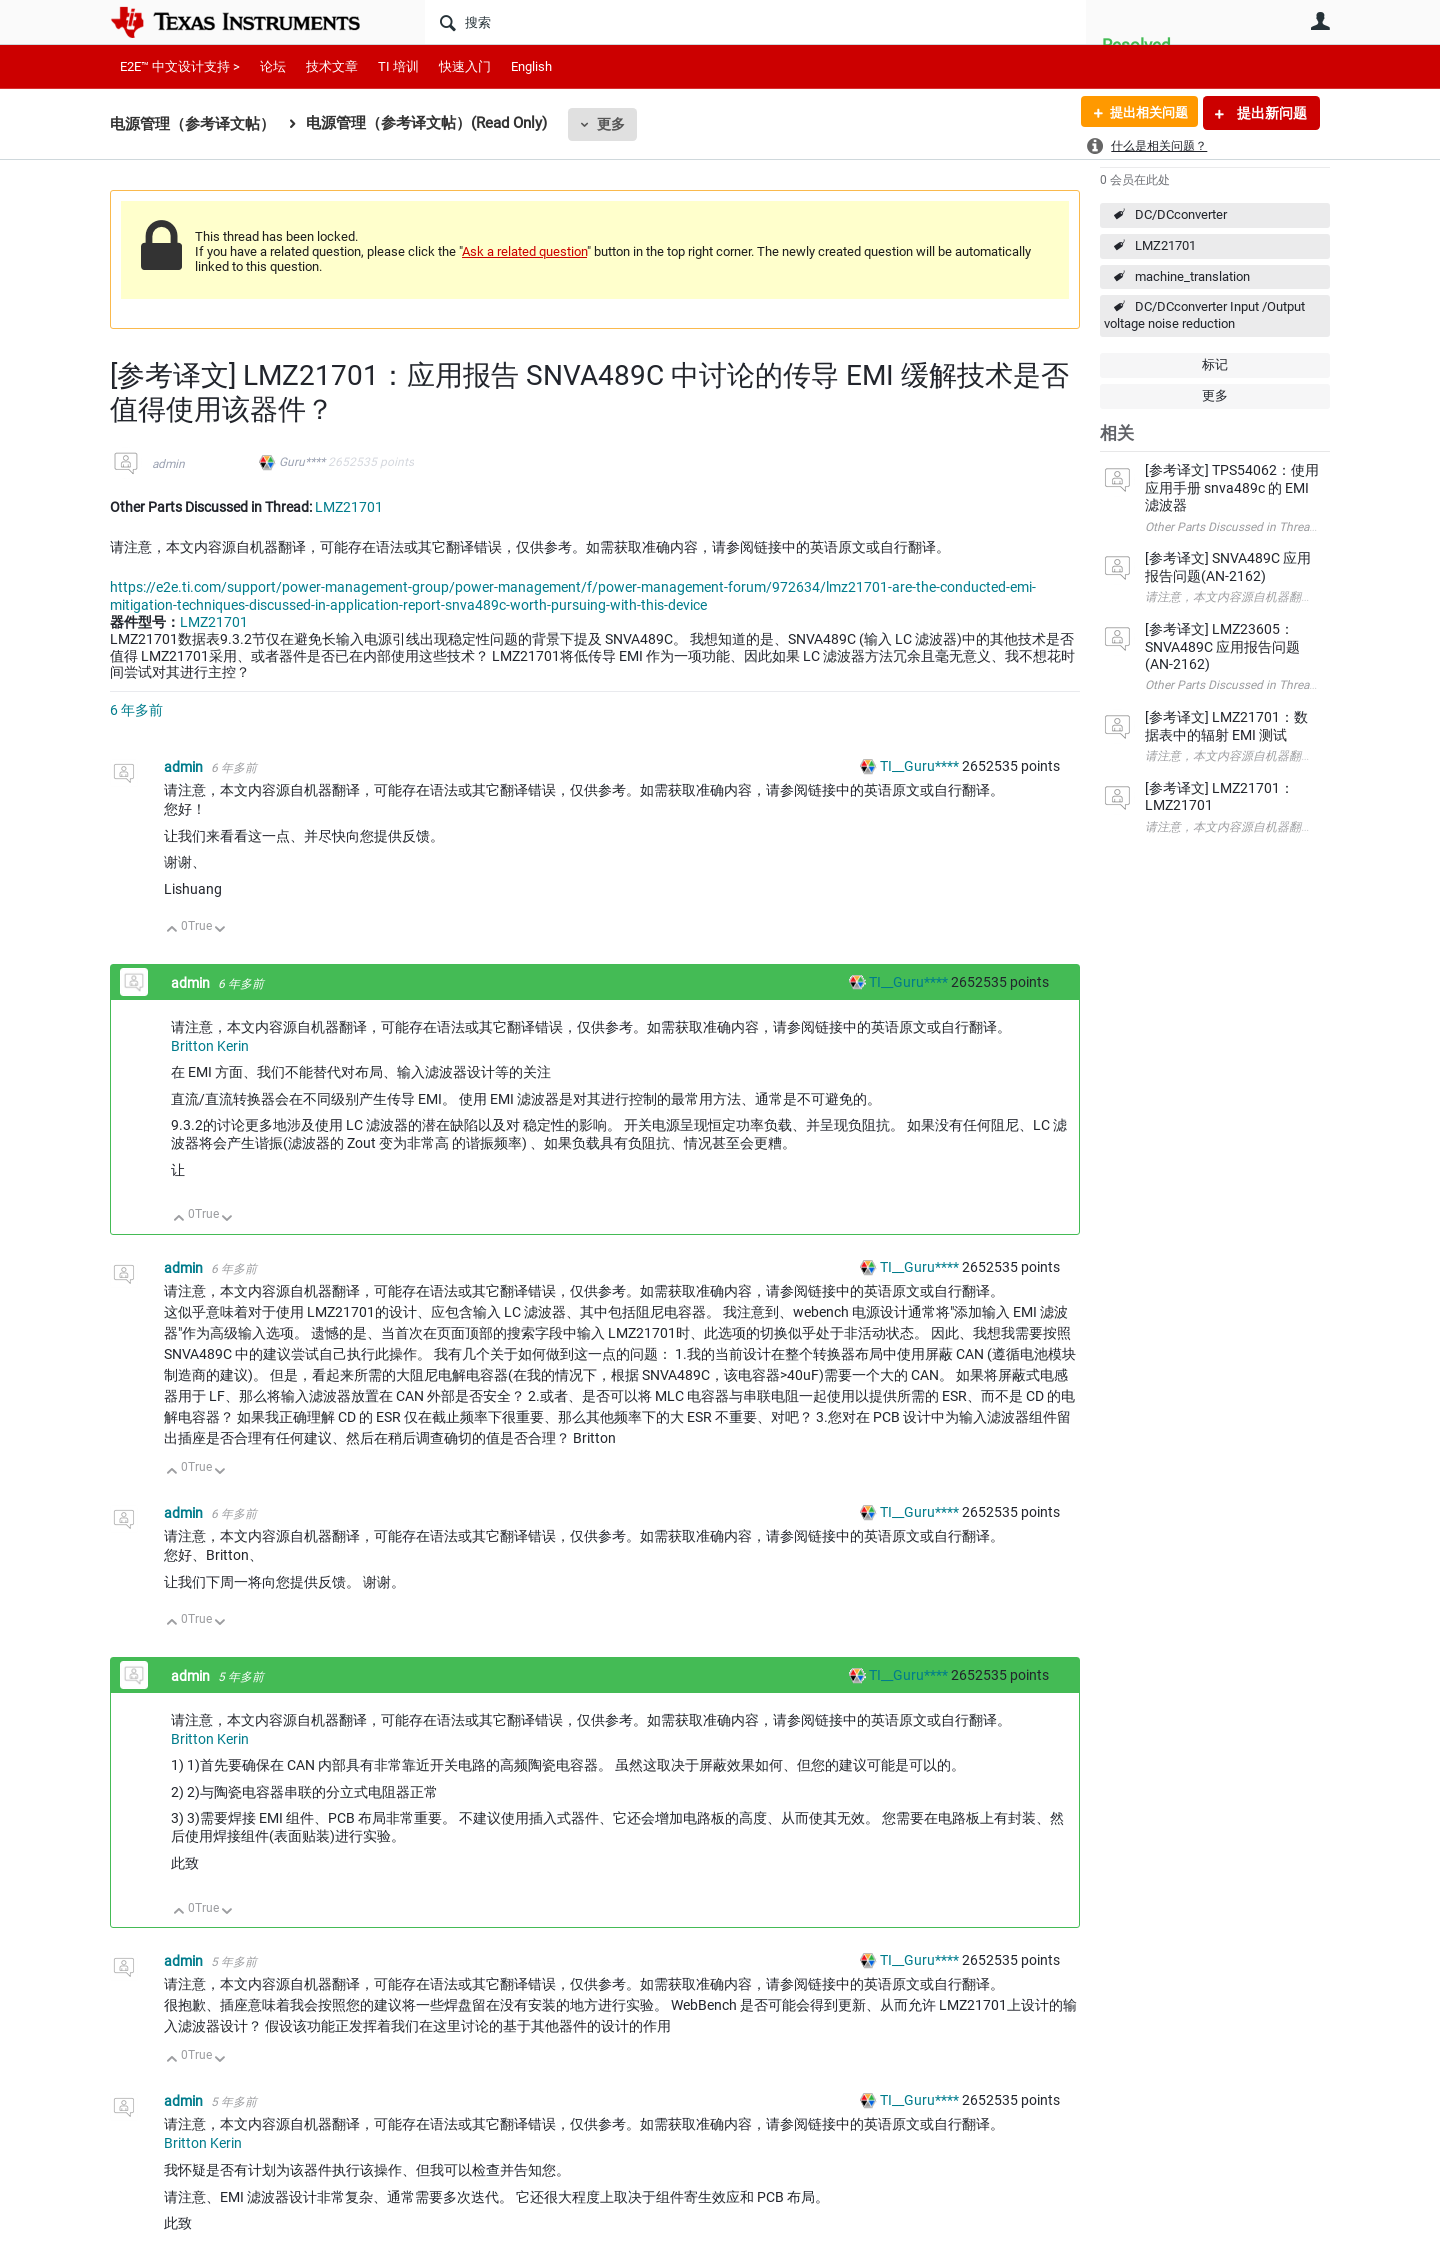 This screenshot has width=1440, height=2241. Describe the element at coordinates (332, 66) in the screenshot. I see `技术文章` at that location.